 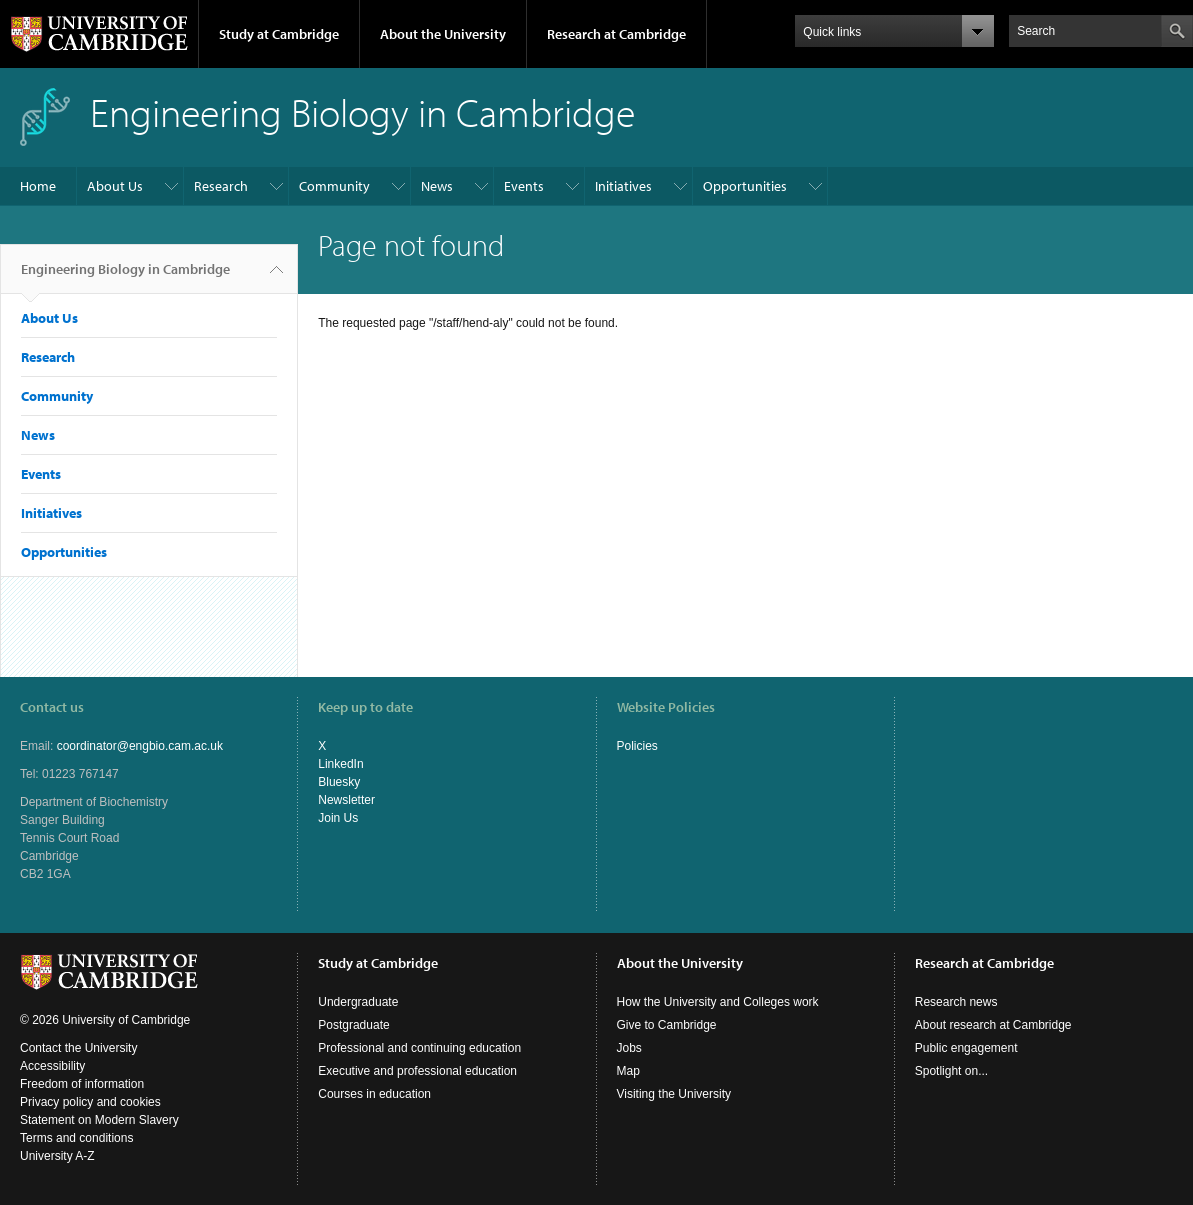 What do you see at coordinates (437, 186) in the screenshot?
I see `News` at bounding box center [437, 186].